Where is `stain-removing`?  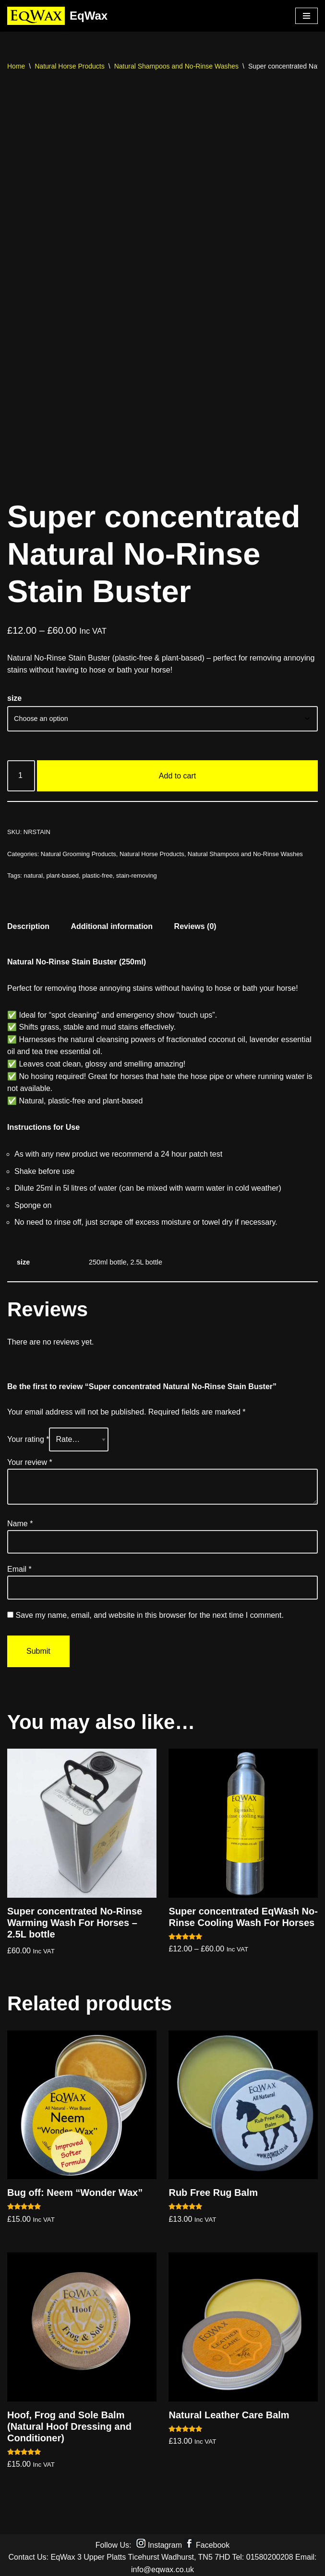
stain-removing is located at coordinates (136, 872).